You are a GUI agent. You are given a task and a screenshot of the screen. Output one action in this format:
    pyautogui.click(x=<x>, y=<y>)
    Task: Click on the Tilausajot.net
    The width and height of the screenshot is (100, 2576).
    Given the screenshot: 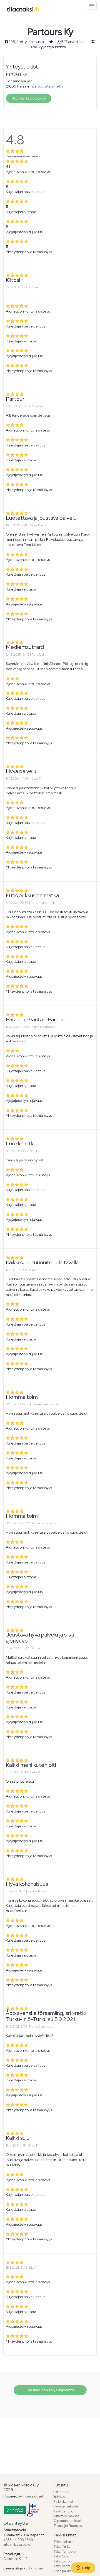 What is the action you would take?
    pyautogui.click(x=32, y=2496)
    